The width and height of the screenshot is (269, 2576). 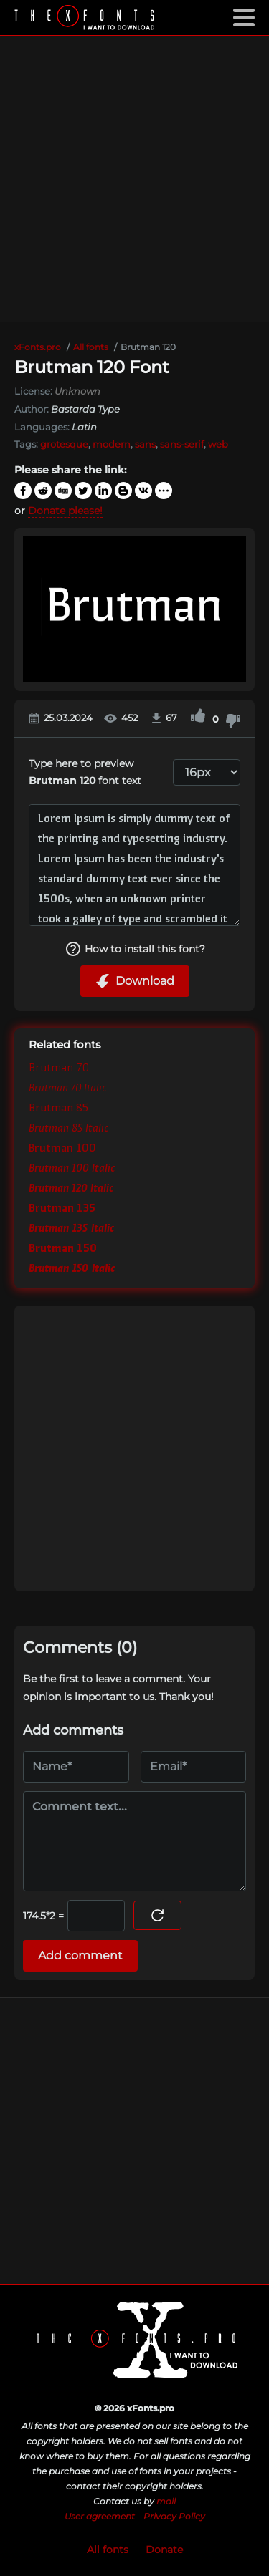 What do you see at coordinates (166, 2501) in the screenshot?
I see `mail` at bounding box center [166, 2501].